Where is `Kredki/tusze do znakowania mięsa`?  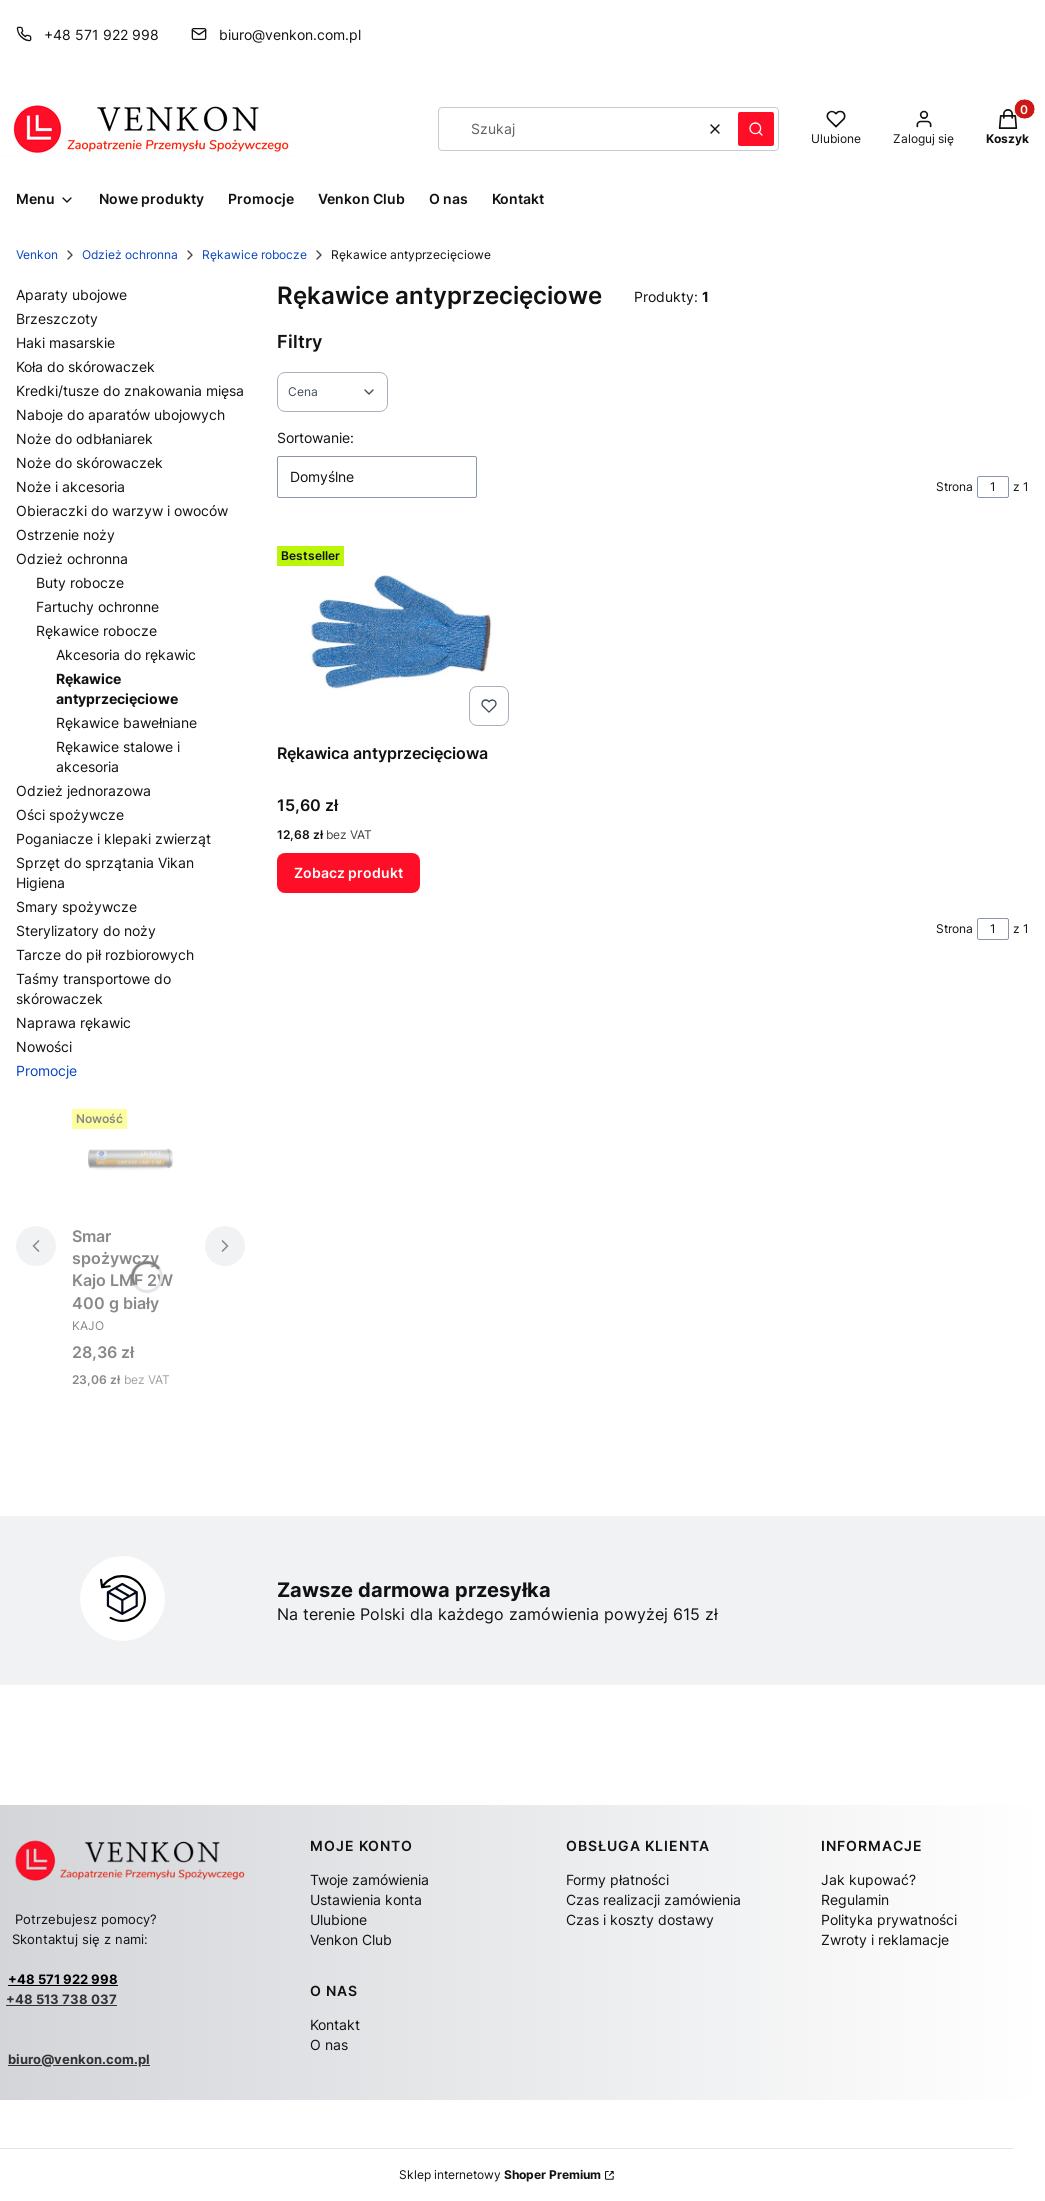
Kredki/tusze do znakowania mięsa is located at coordinates (130, 390).